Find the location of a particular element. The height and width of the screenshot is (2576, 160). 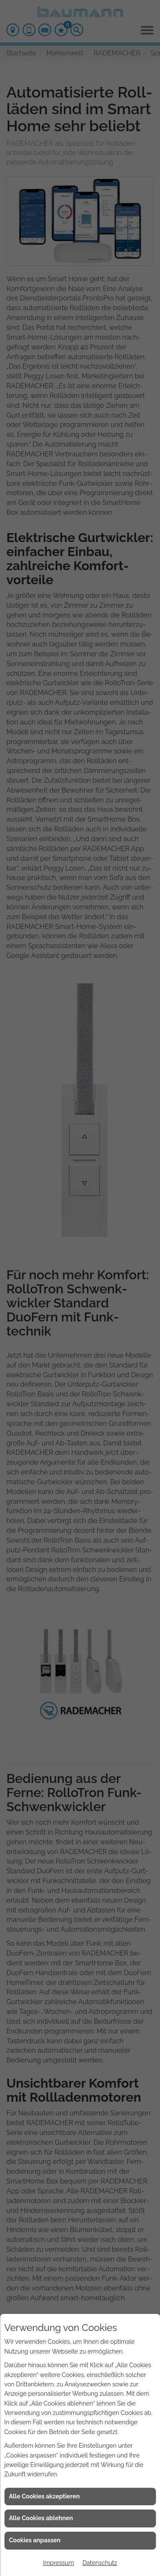

Datenschutz is located at coordinates (99, 2562).